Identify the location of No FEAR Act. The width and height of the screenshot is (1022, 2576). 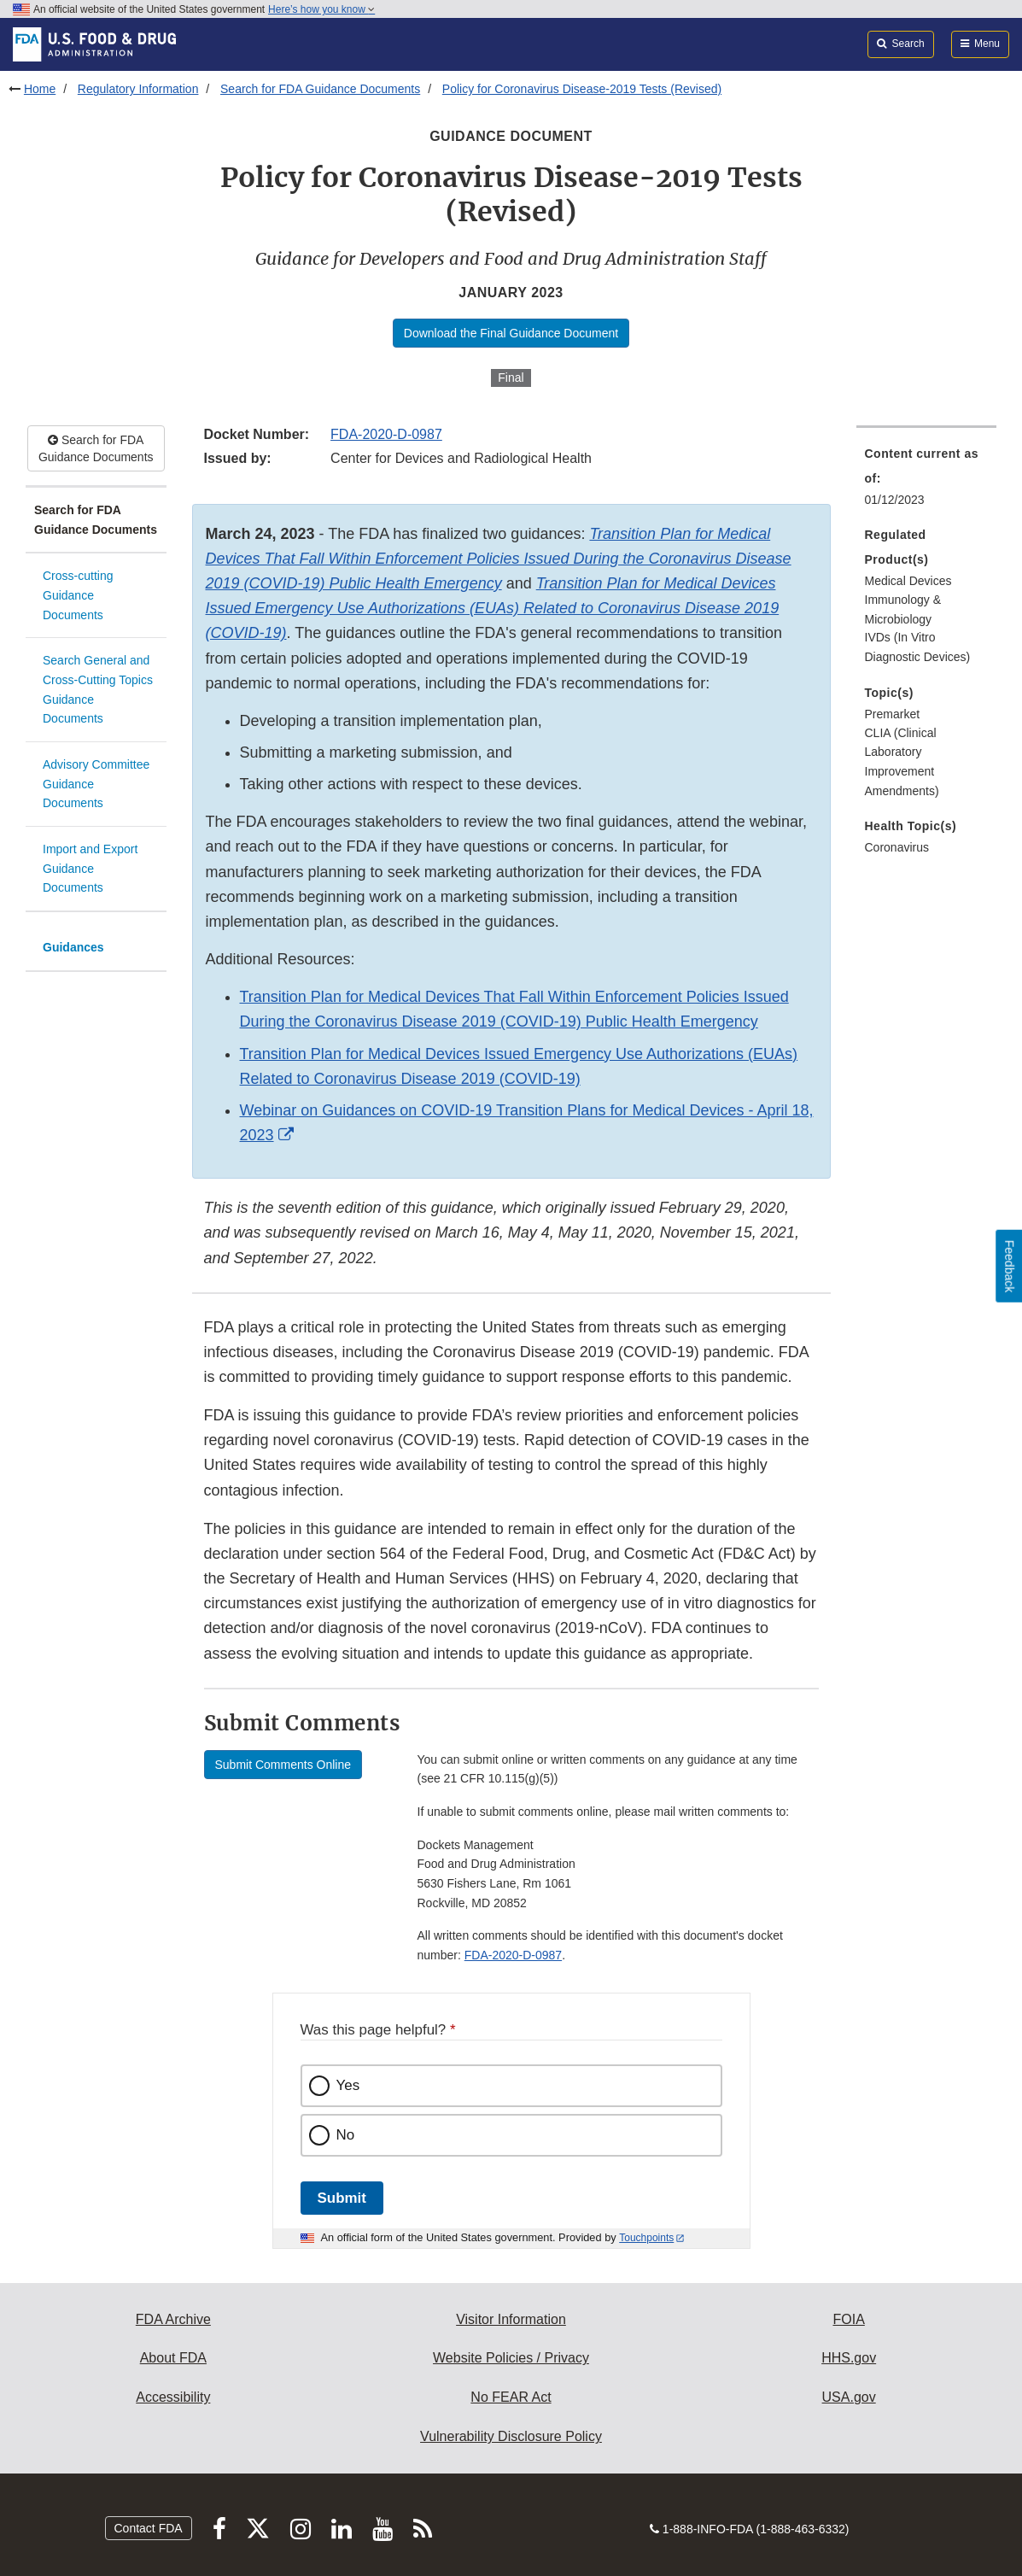
(510, 2397).